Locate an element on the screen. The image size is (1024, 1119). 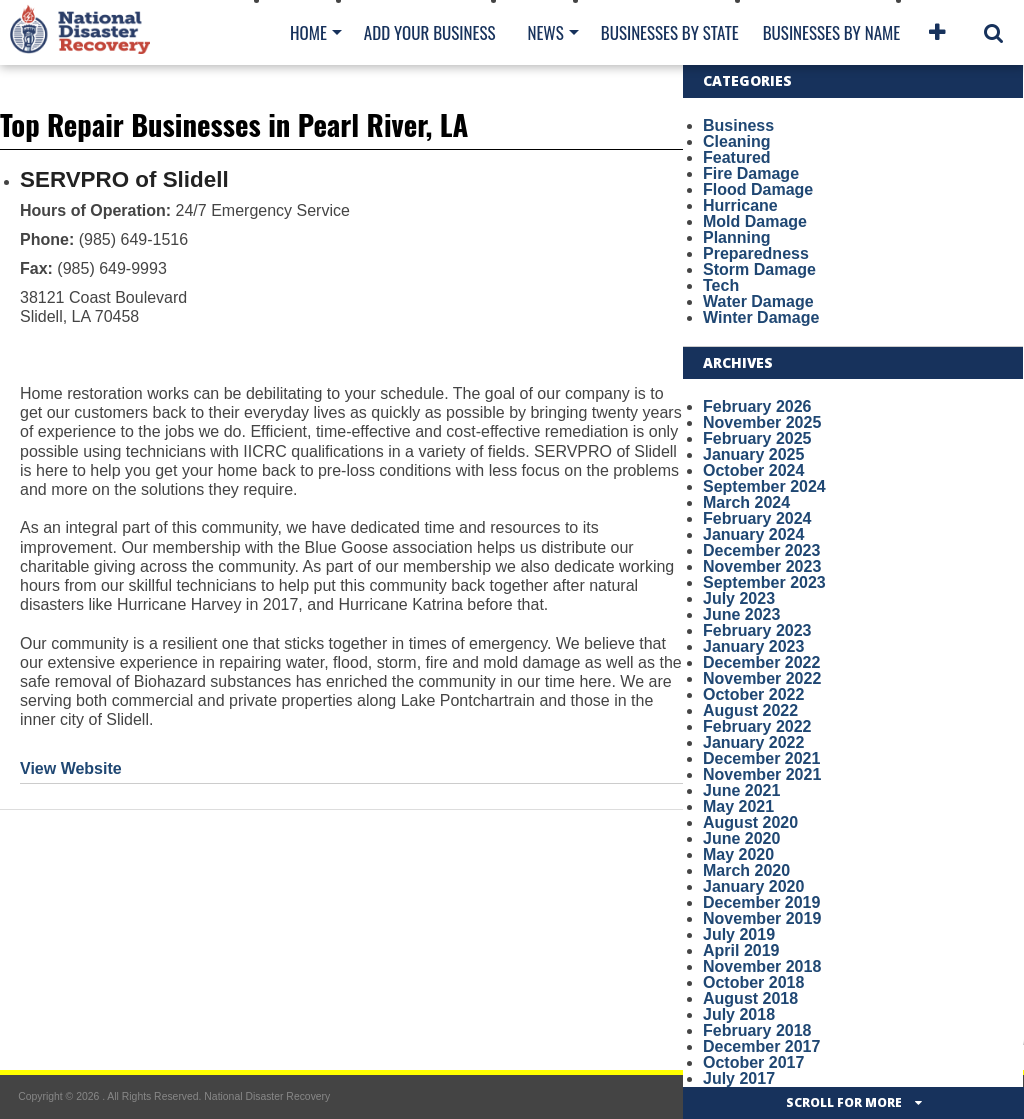
Flood Damage is located at coordinates (758, 189).